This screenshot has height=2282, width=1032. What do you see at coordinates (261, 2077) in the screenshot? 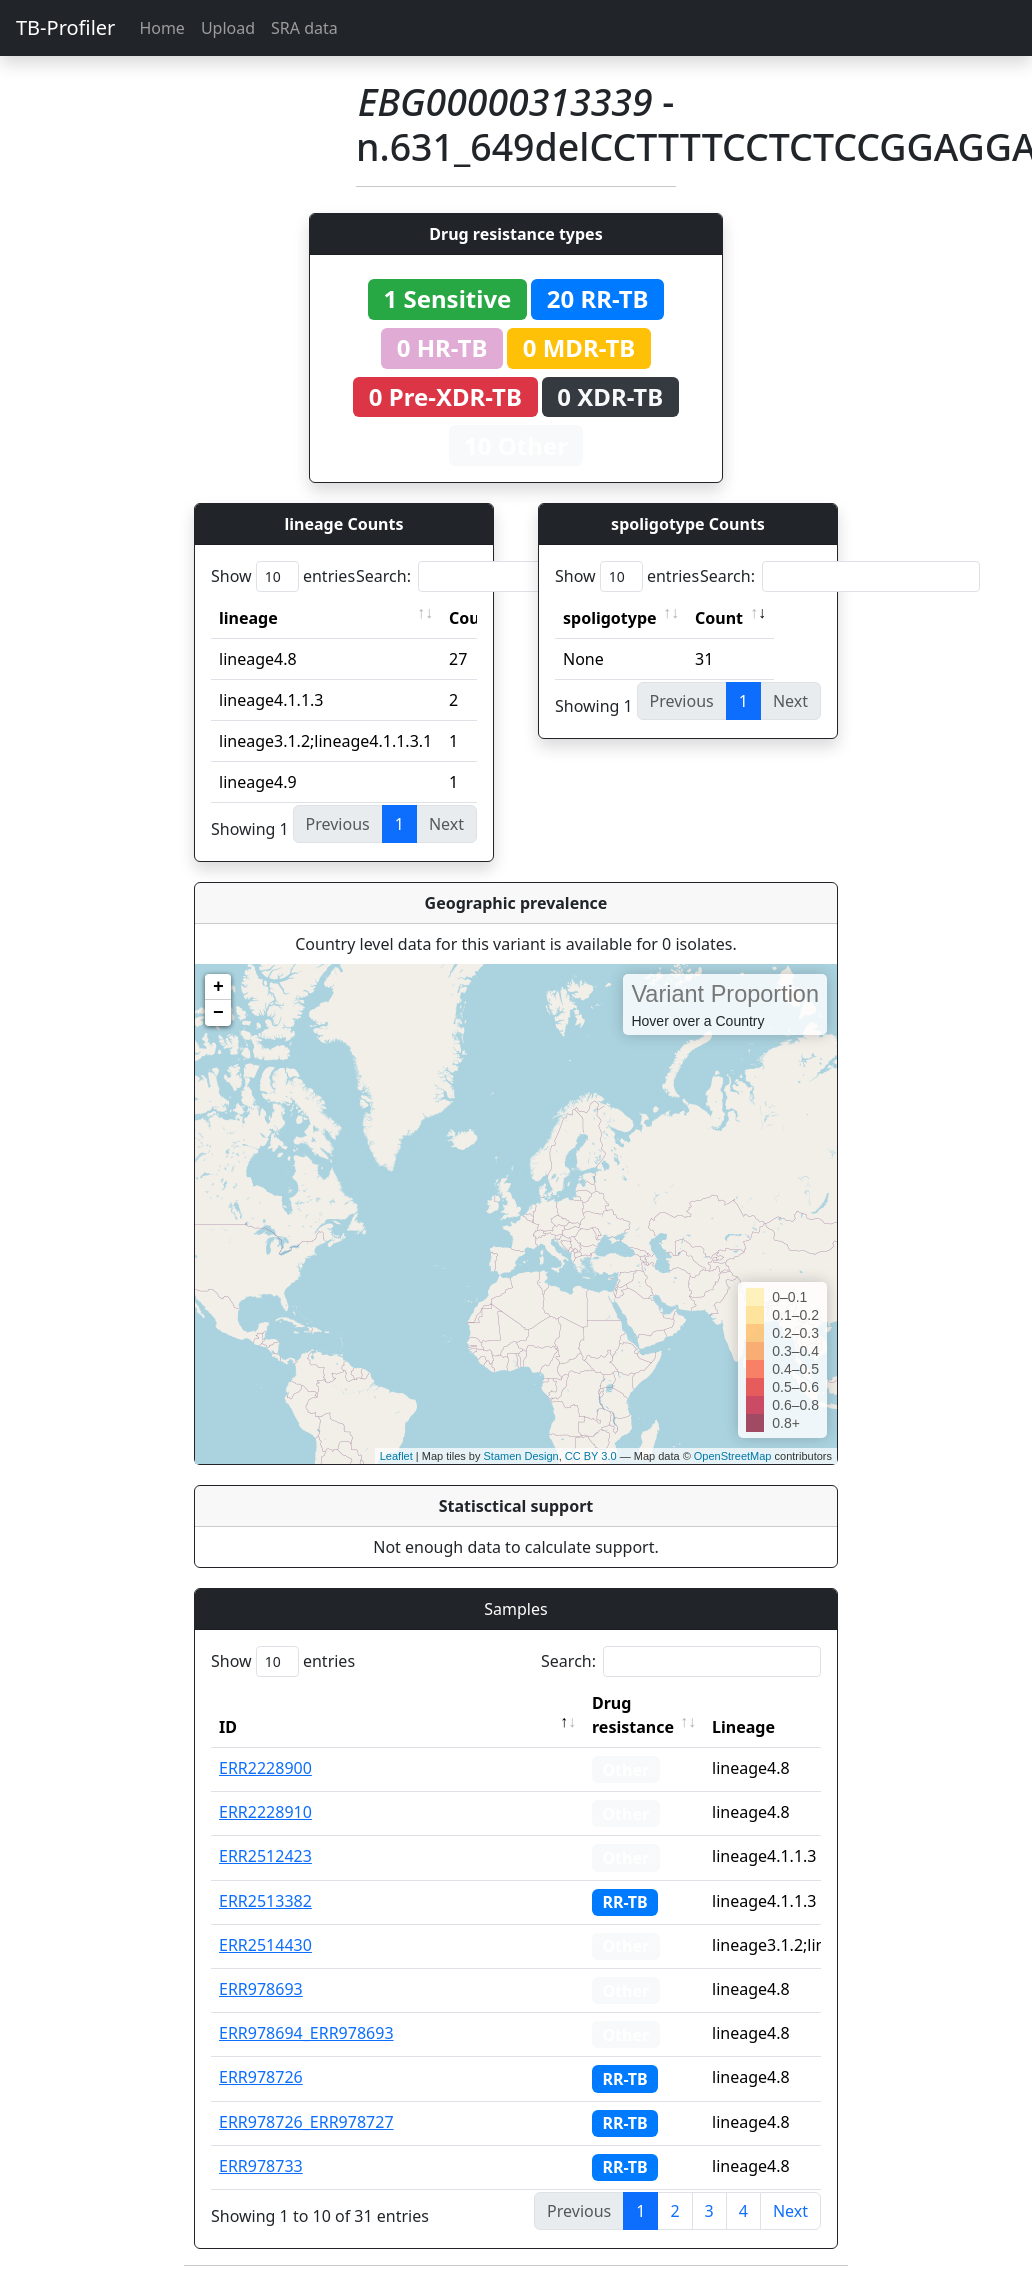
I see `ERR978726` at bounding box center [261, 2077].